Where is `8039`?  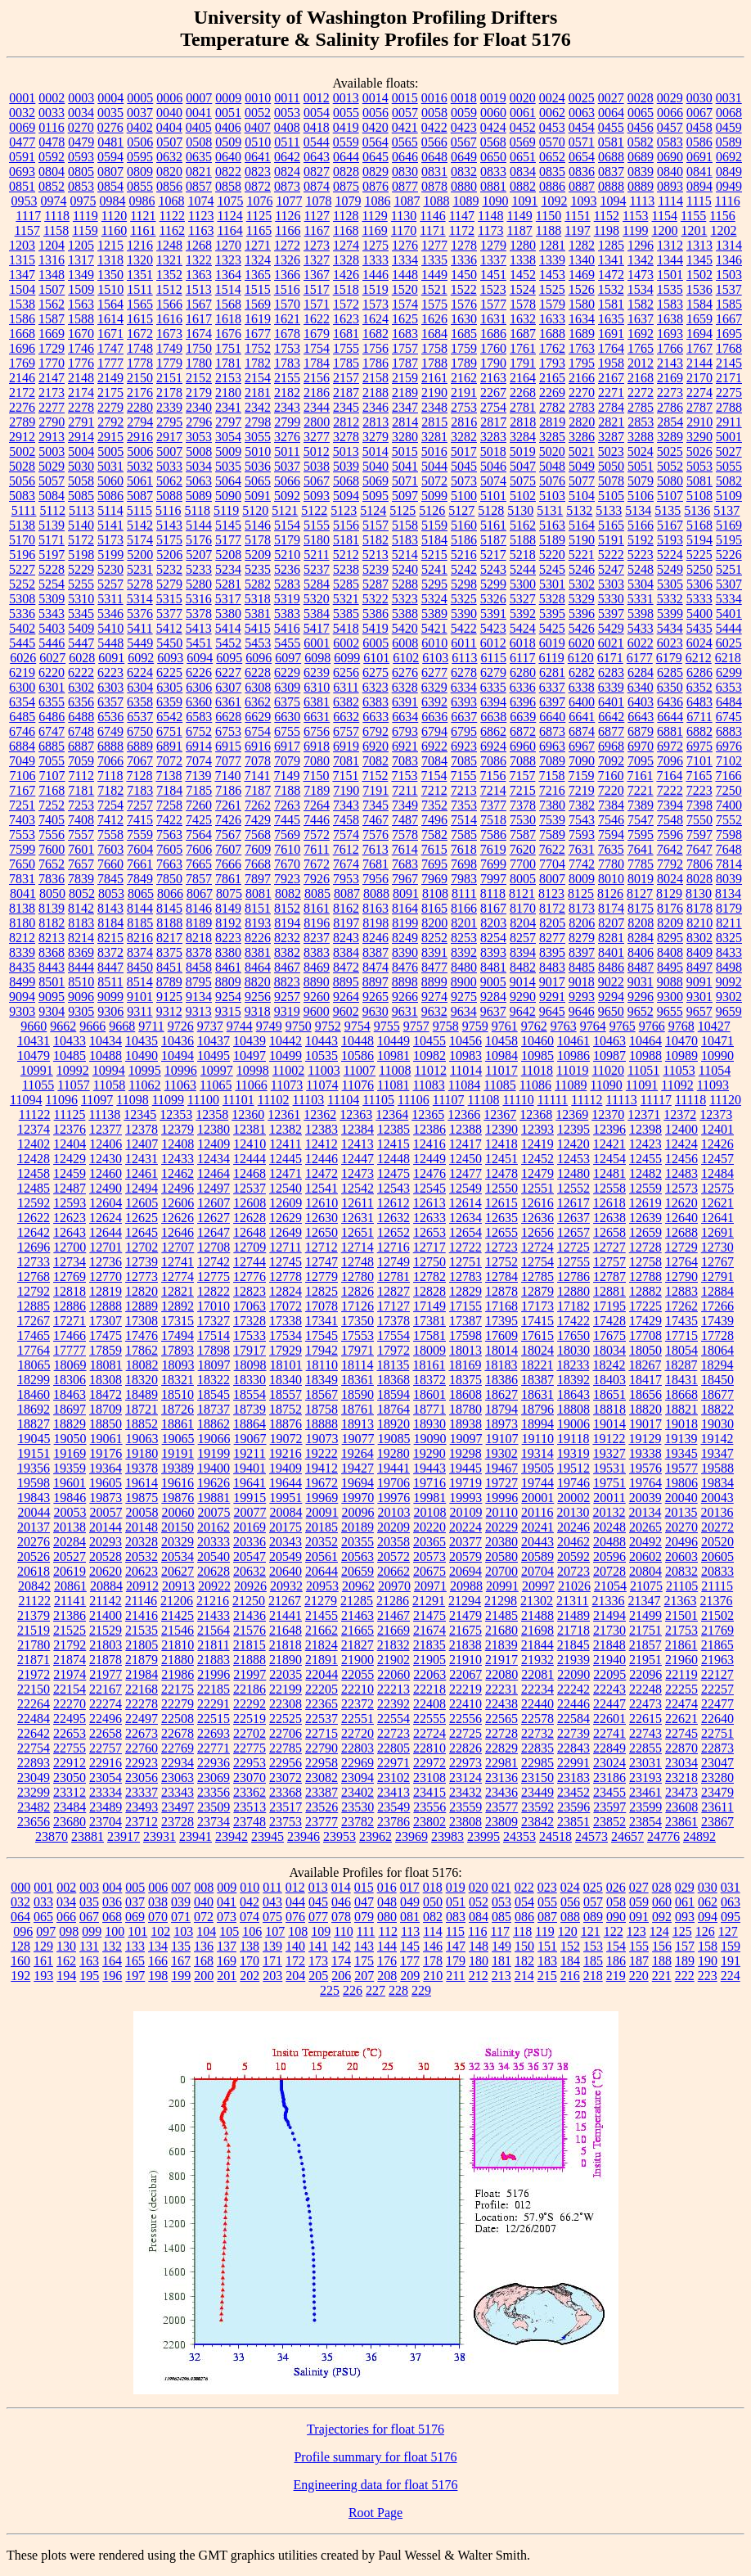
8039 is located at coordinates (729, 879).